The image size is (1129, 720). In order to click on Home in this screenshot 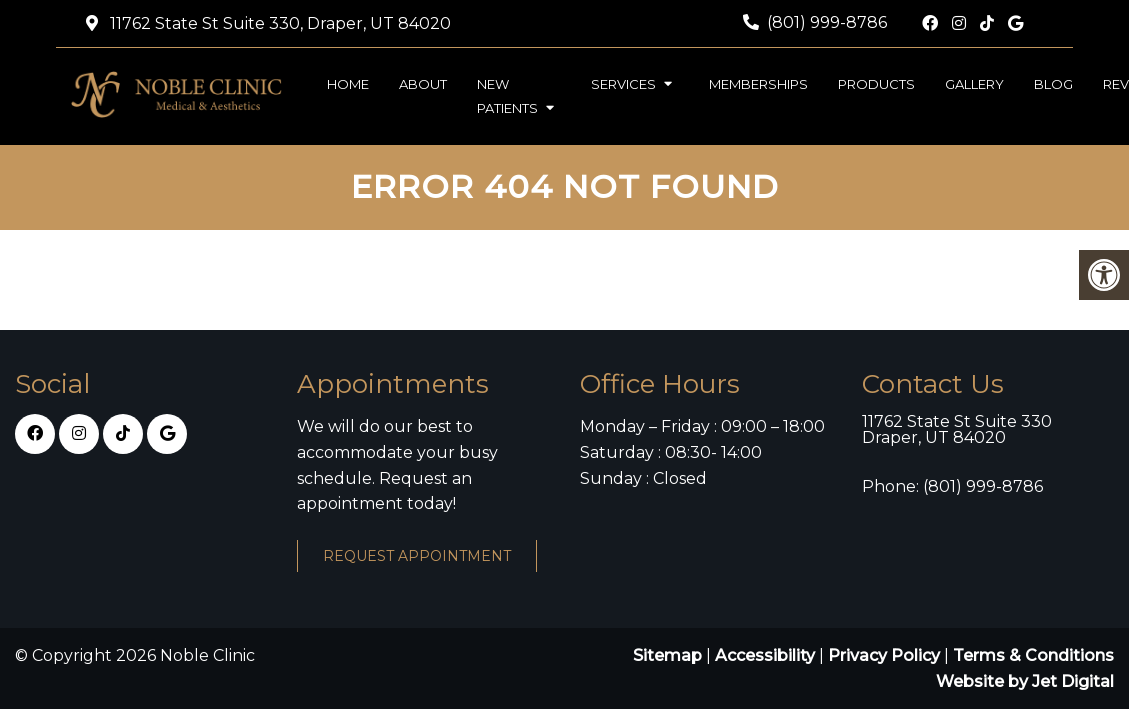, I will do `click(348, 84)`.